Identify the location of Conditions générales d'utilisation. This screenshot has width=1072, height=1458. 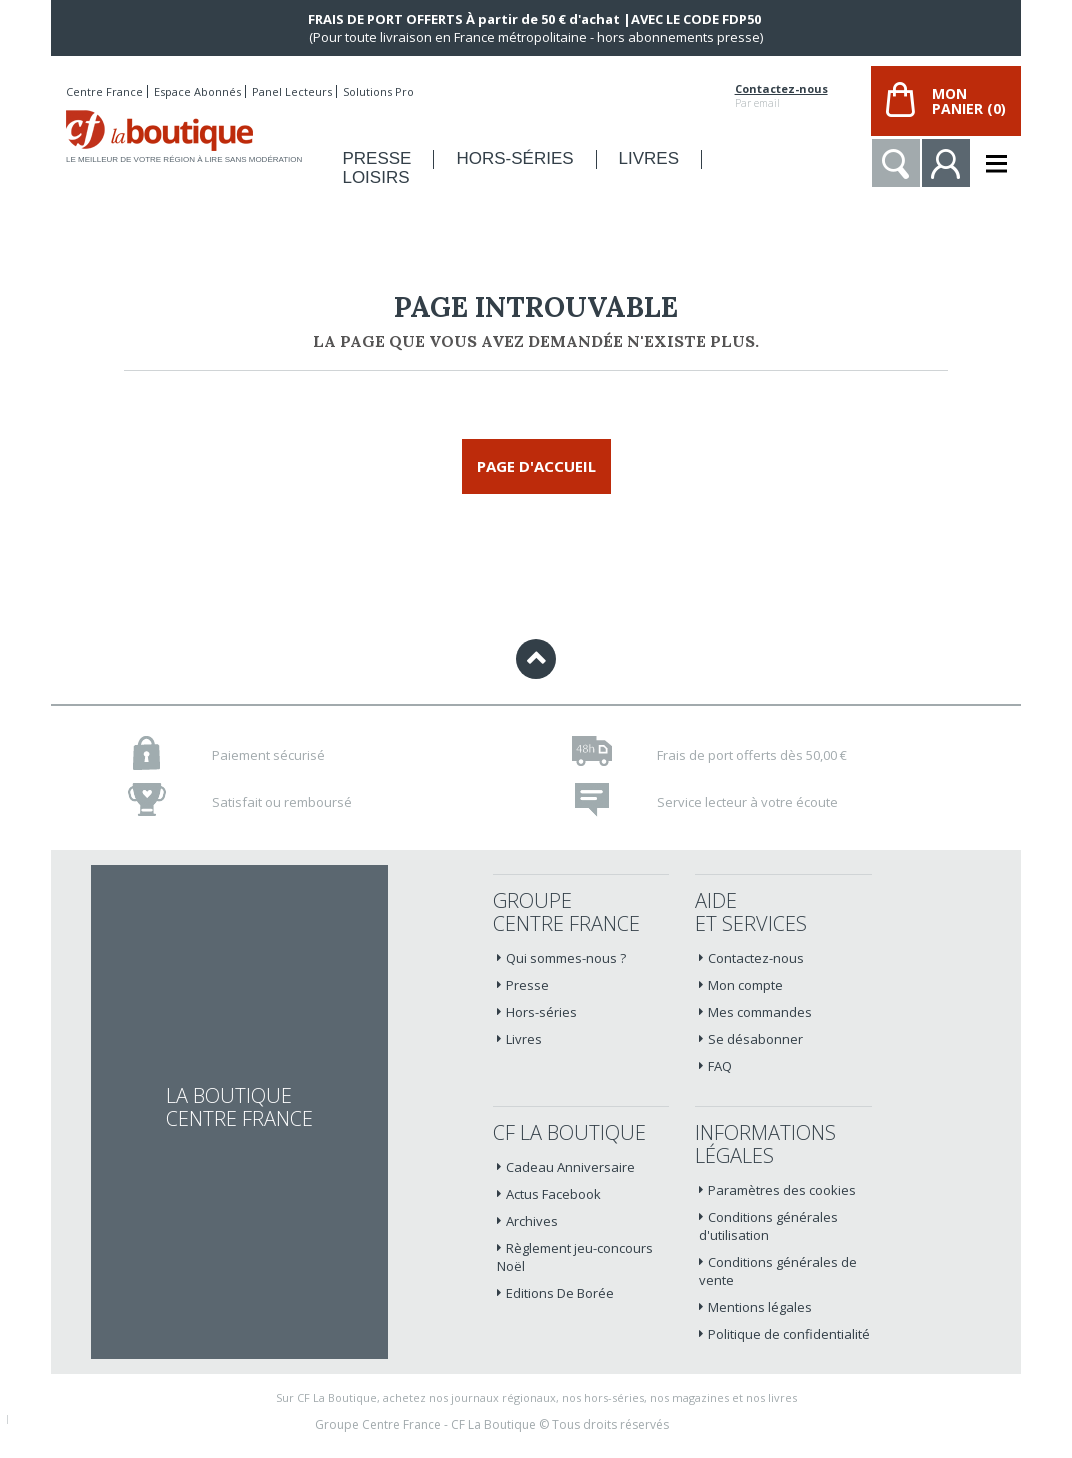
(768, 1226).